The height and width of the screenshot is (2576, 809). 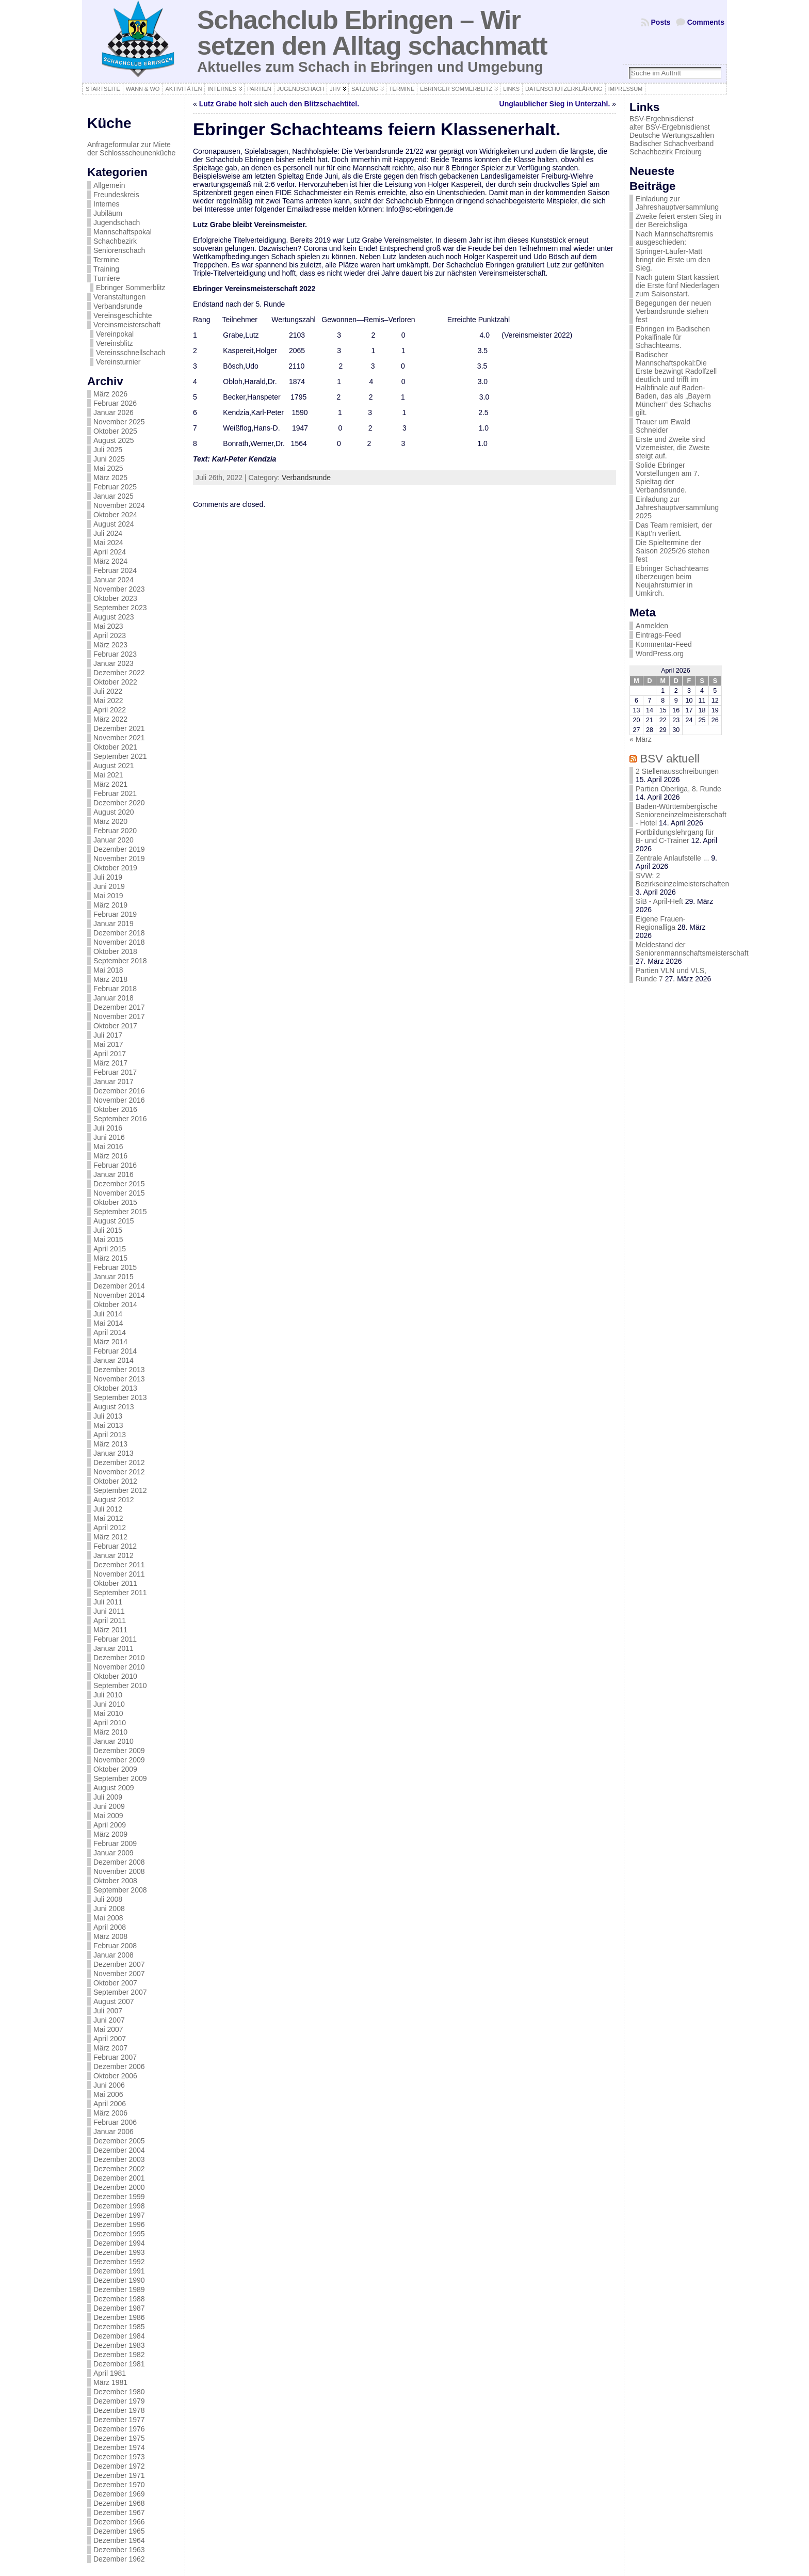 What do you see at coordinates (119, 2354) in the screenshot?
I see `Dezember 1982` at bounding box center [119, 2354].